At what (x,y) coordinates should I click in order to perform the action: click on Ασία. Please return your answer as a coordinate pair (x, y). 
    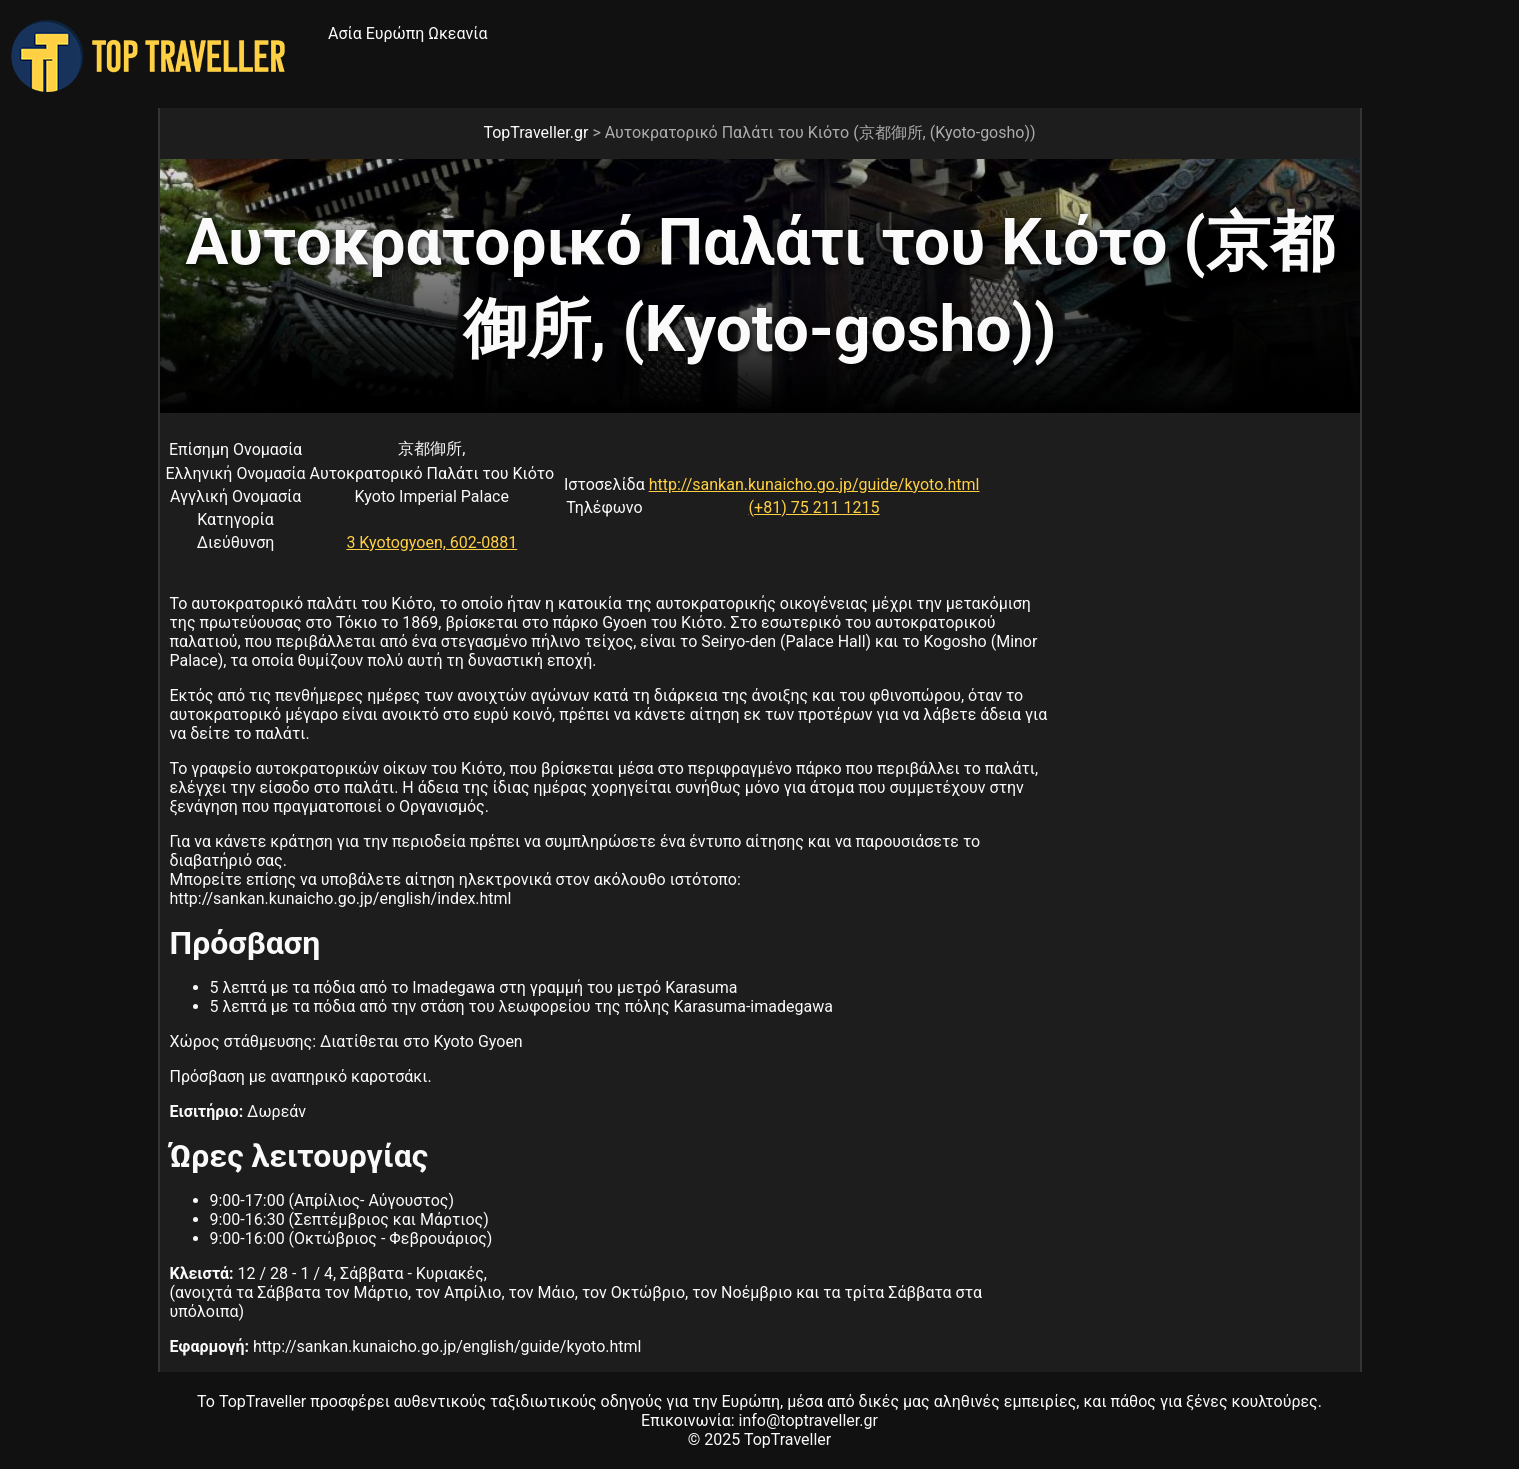
    Looking at the image, I should click on (345, 33).